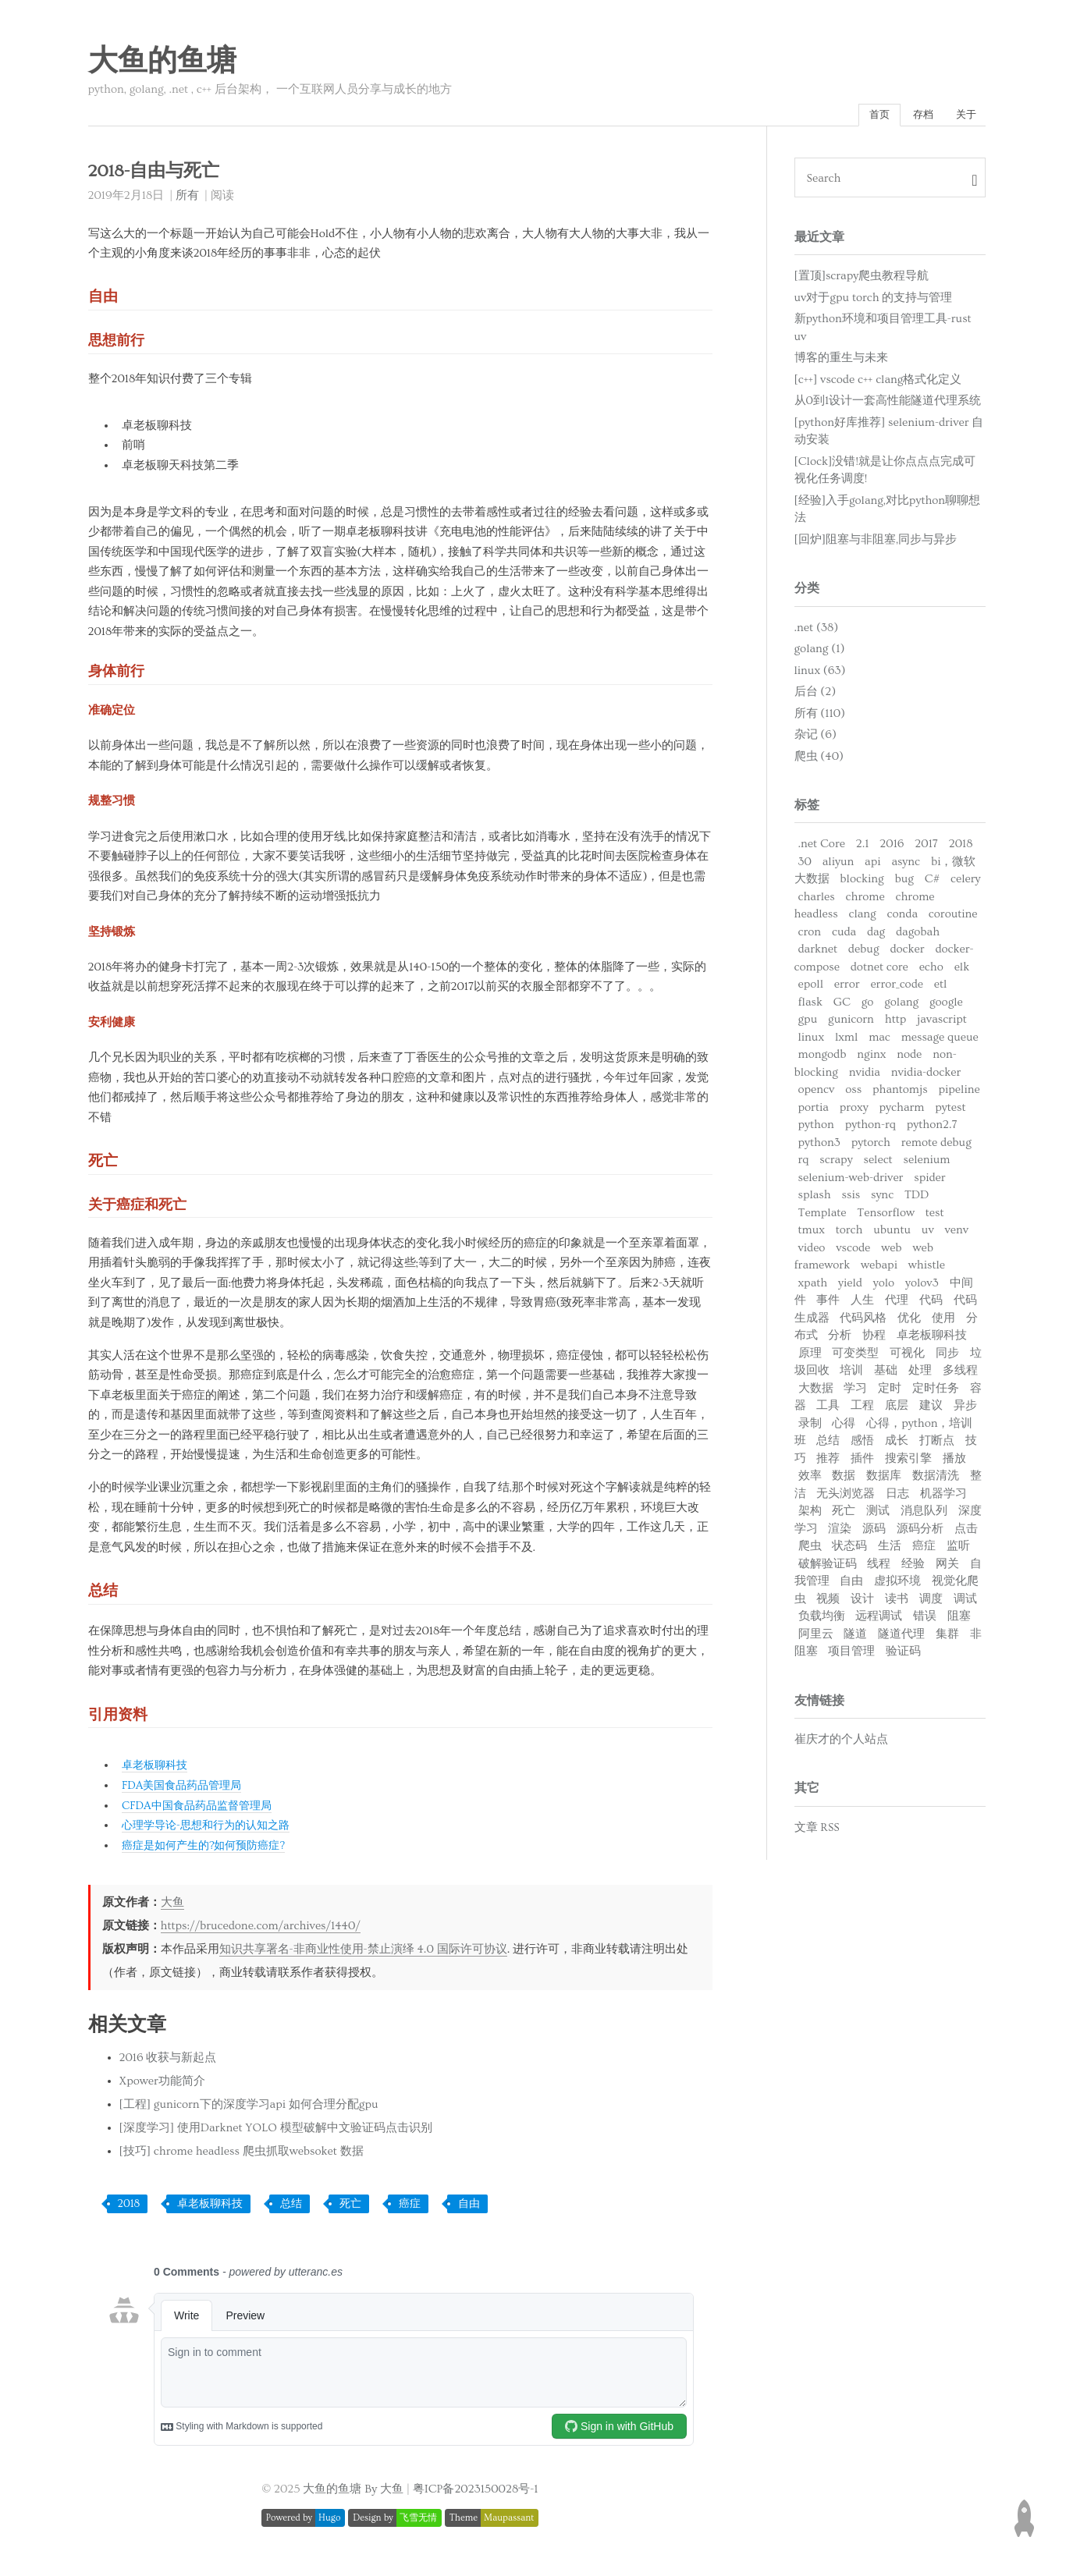 The width and height of the screenshot is (1073, 2576). I want to click on 破解验证码, so click(827, 1567).